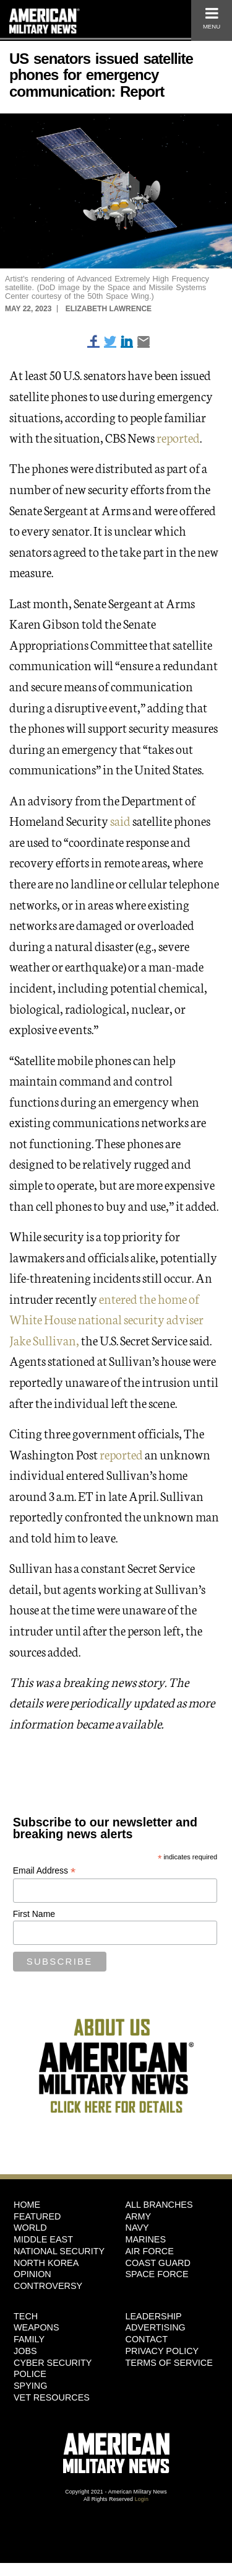 The width and height of the screenshot is (232, 2576). Describe the element at coordinates (178, 437) in the screenshot. I see `reported` at that location.